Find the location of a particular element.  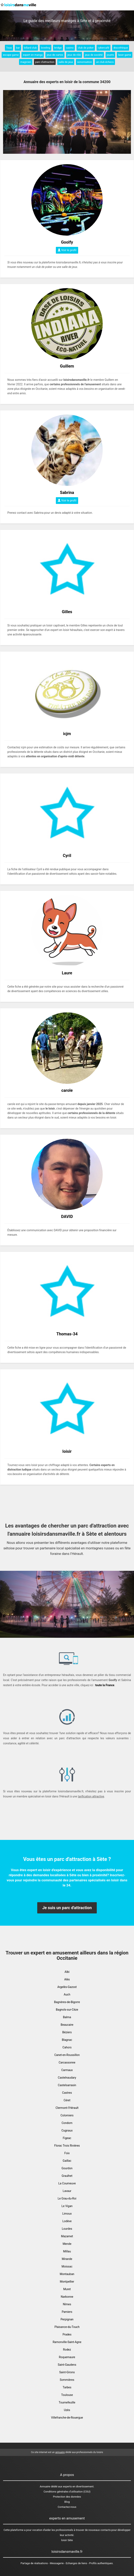

Balma is located at coordinates (67, 2017).